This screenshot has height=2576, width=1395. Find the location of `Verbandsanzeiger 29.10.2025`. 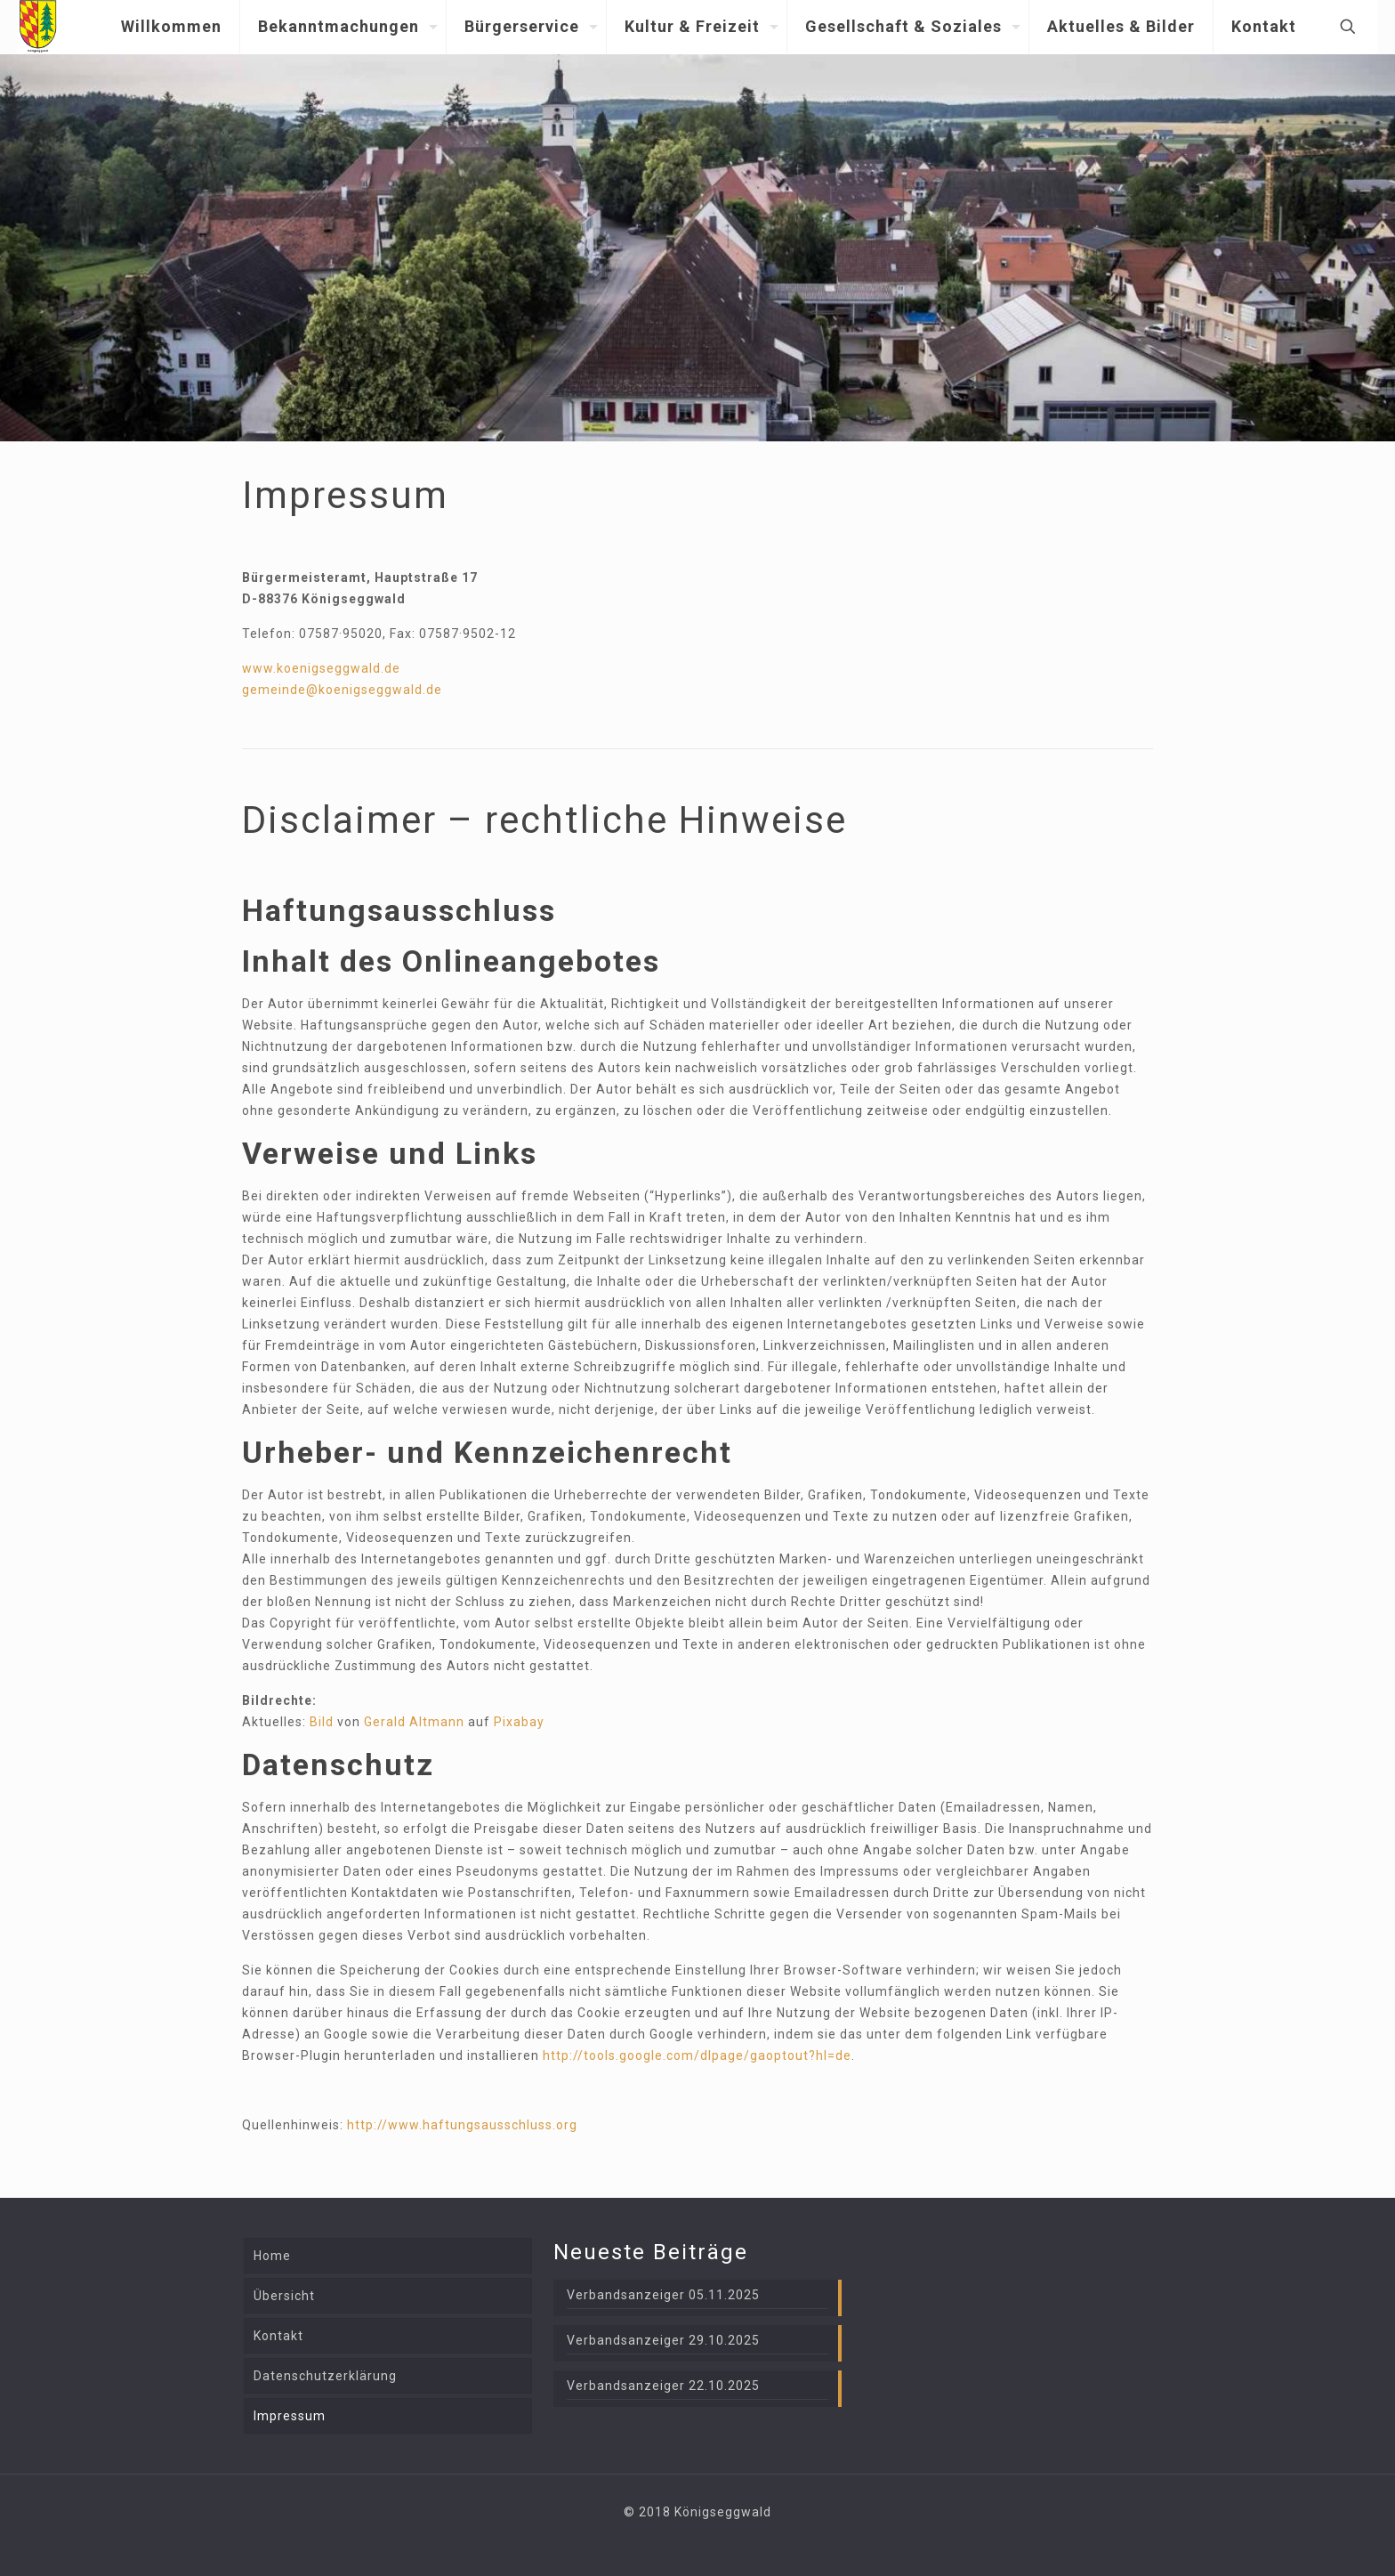

Verbandsanzeiger 29.10.2025 is located at coordinates (663, 2340).